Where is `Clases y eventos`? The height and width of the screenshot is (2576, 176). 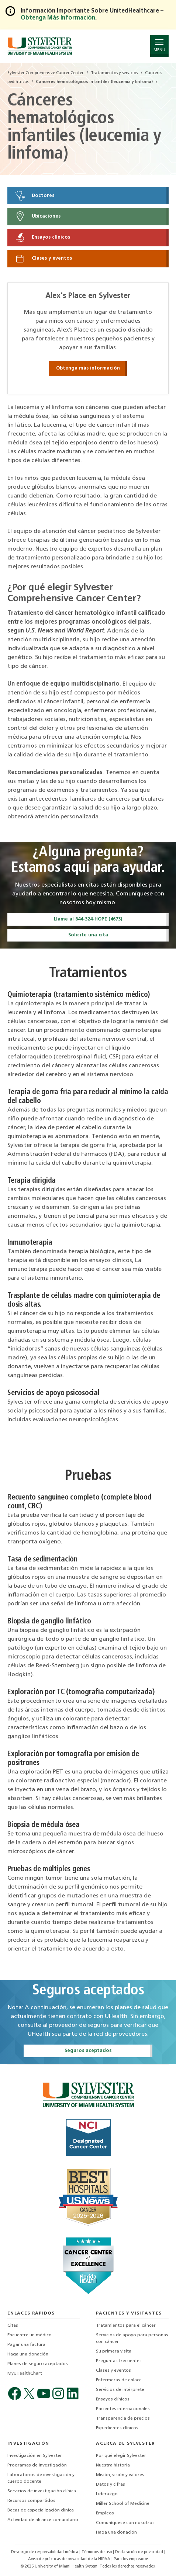 Clases y eventos is located at coordinates (43, 258).